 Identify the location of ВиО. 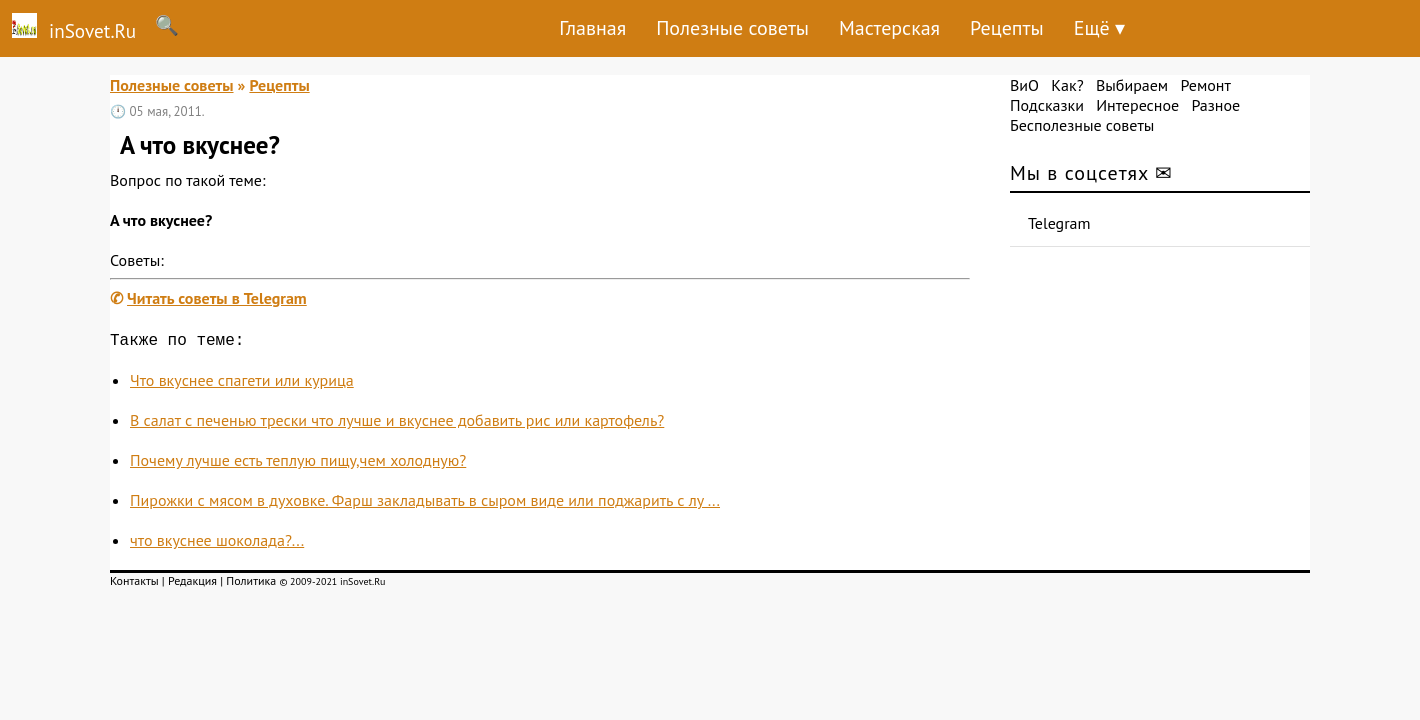
(1024, 85).